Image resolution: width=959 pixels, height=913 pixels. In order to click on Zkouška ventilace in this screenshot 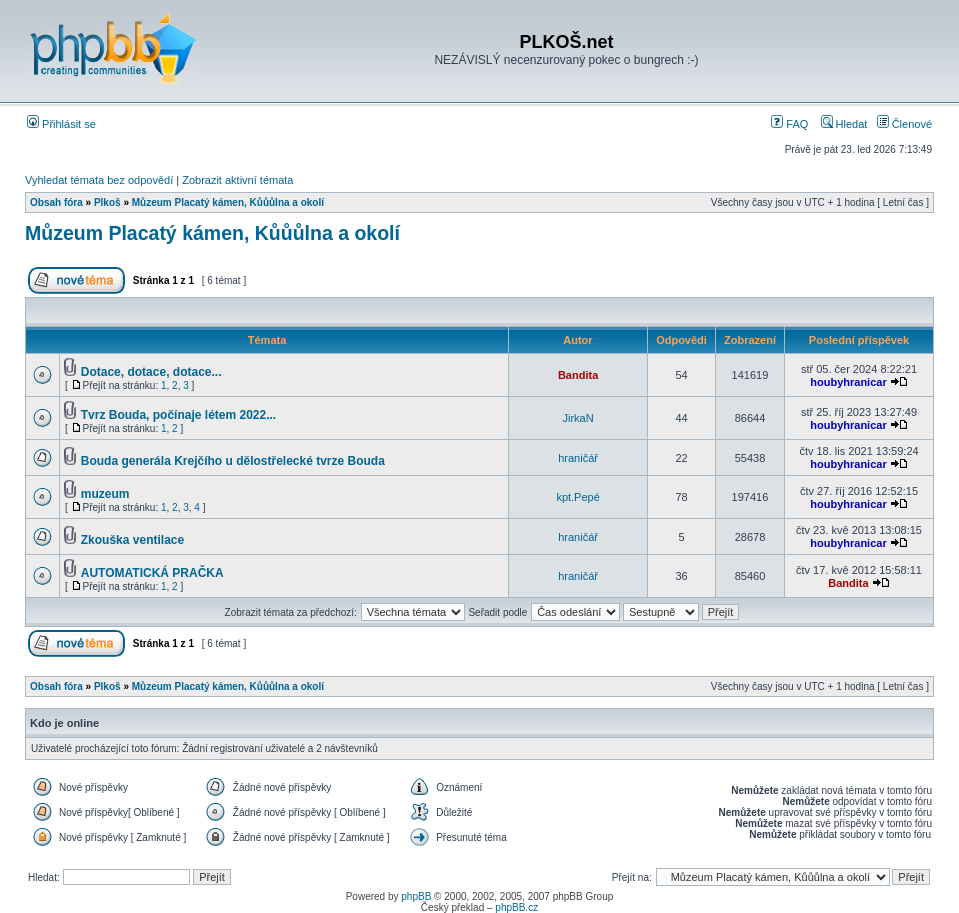, I will do `click(132, 540)`.